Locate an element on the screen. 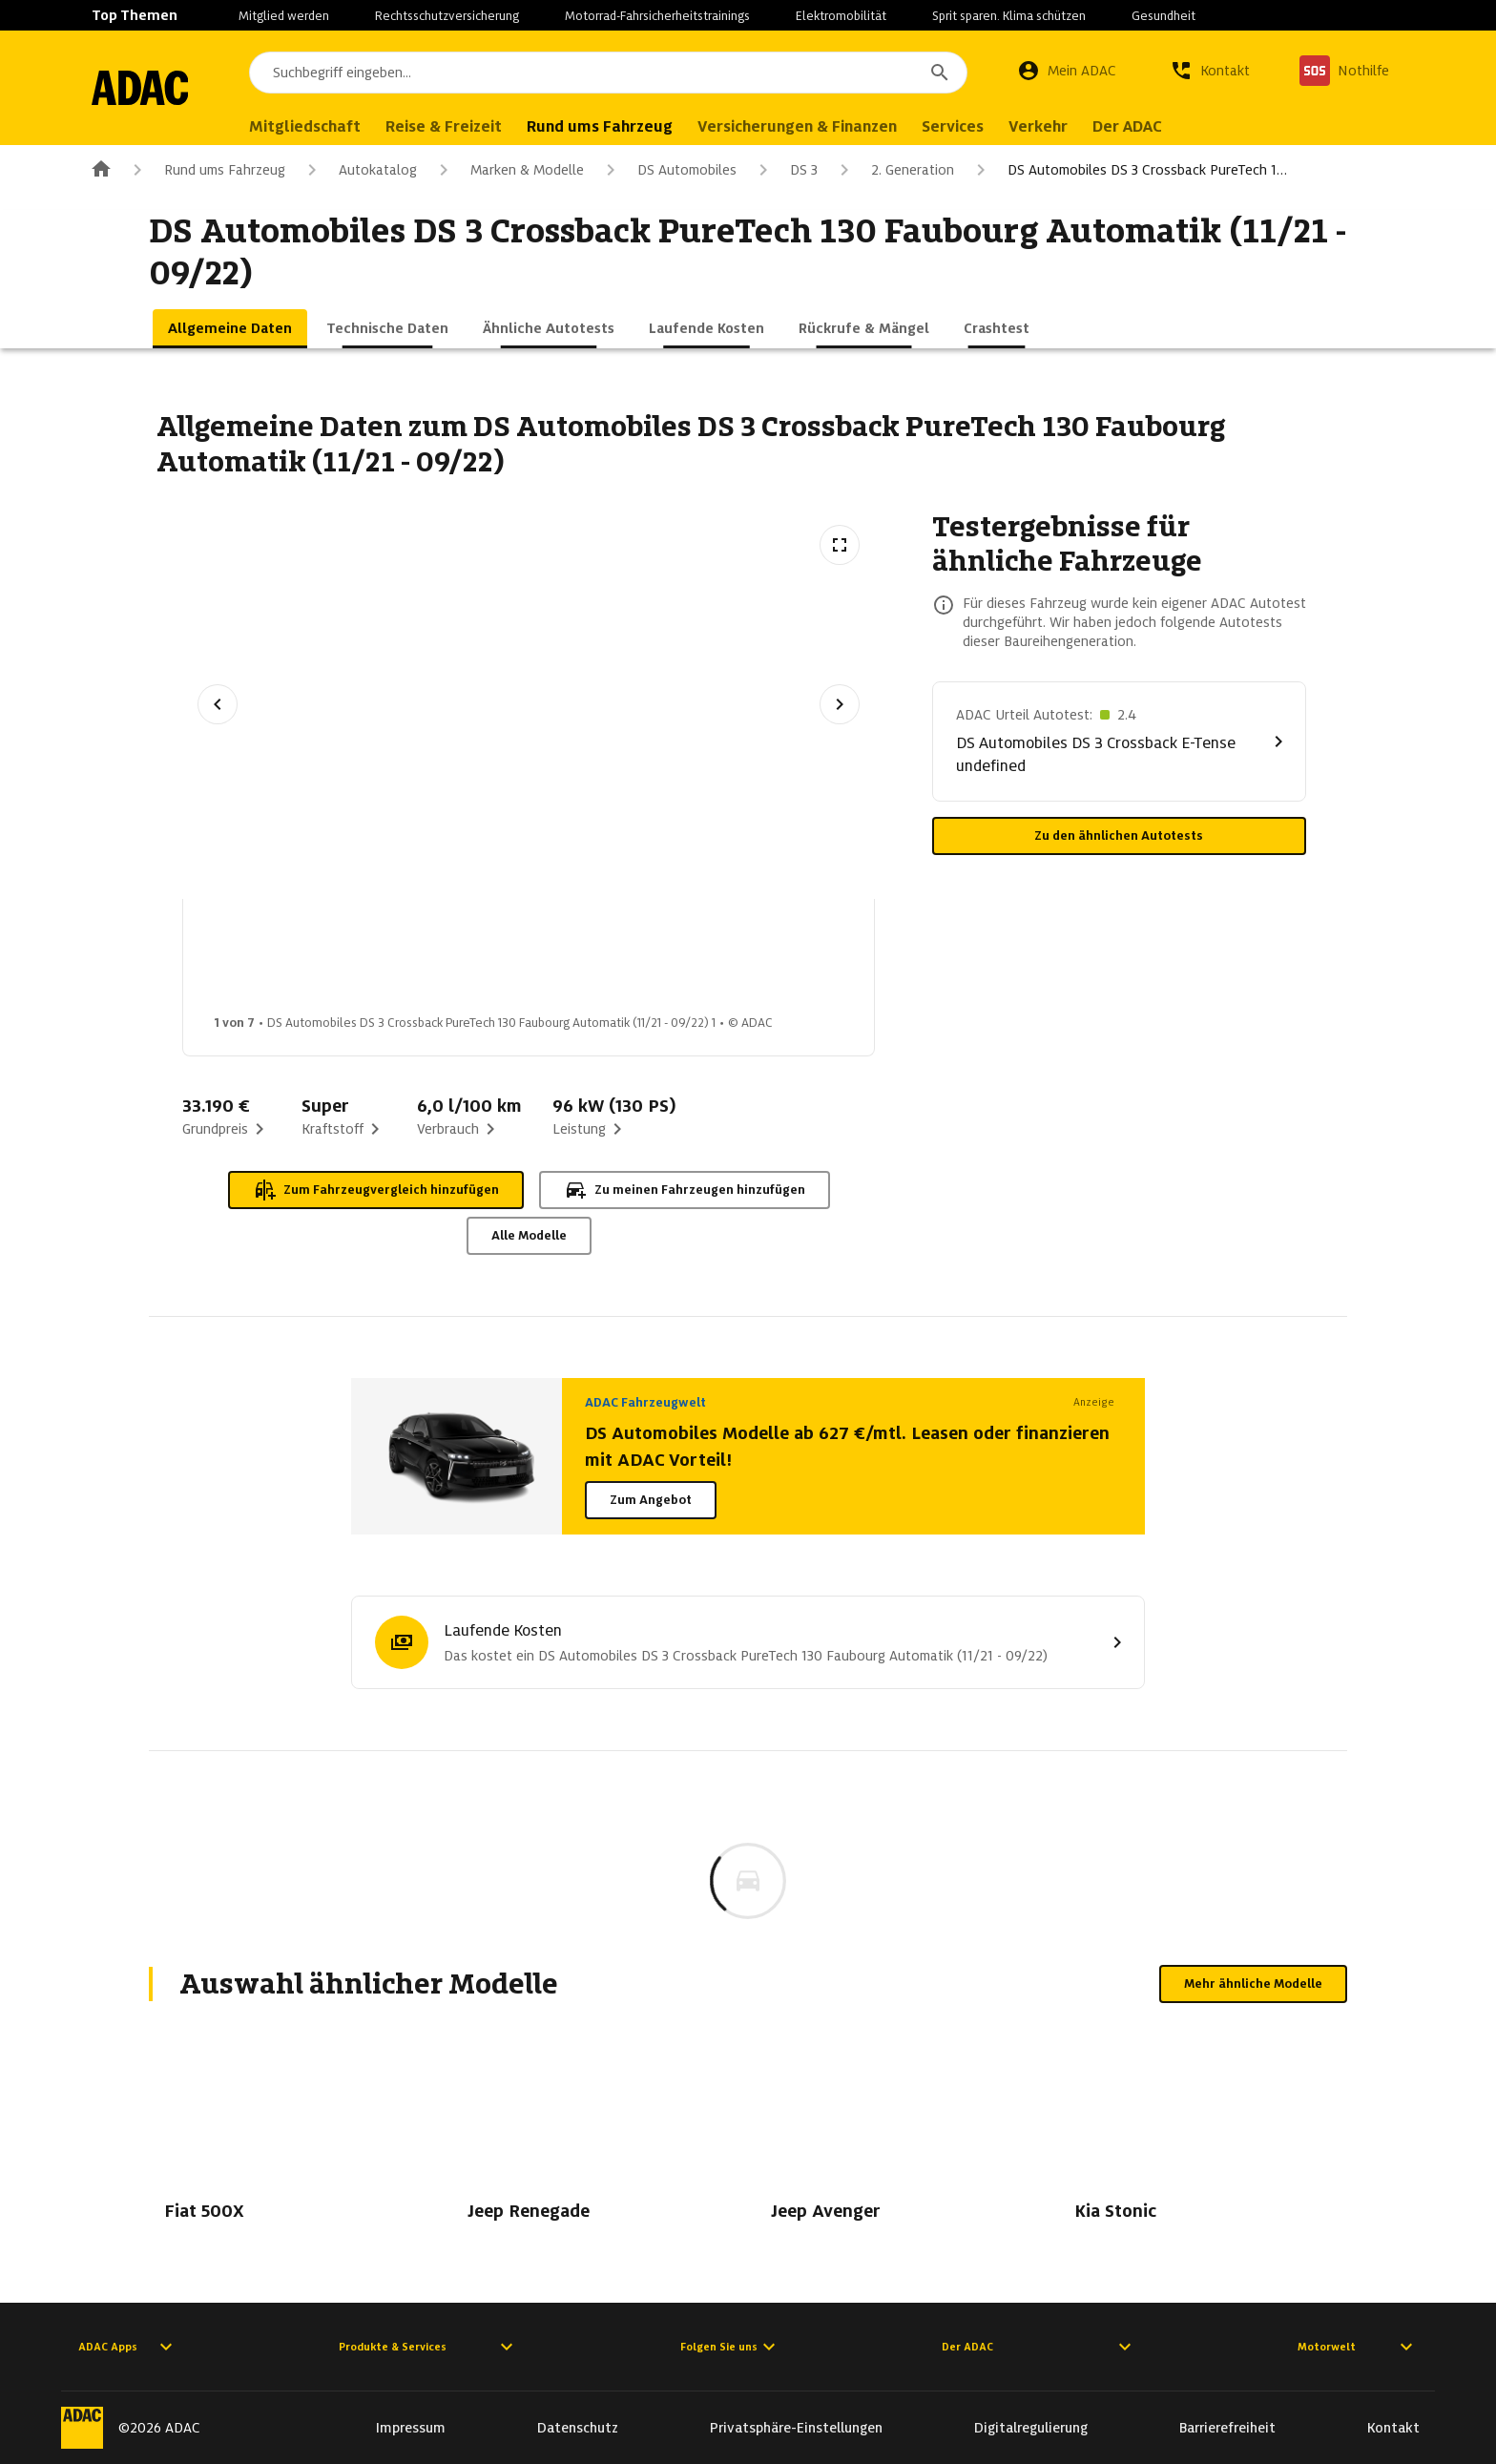 The image size is (1496, 2464). [Bild 5 von 7: DS Automobiles DS 3 Crossback PureTech 130 Faubourg Automatik (11/21 - 09/22) 5] is located at coordinates (869, 962).